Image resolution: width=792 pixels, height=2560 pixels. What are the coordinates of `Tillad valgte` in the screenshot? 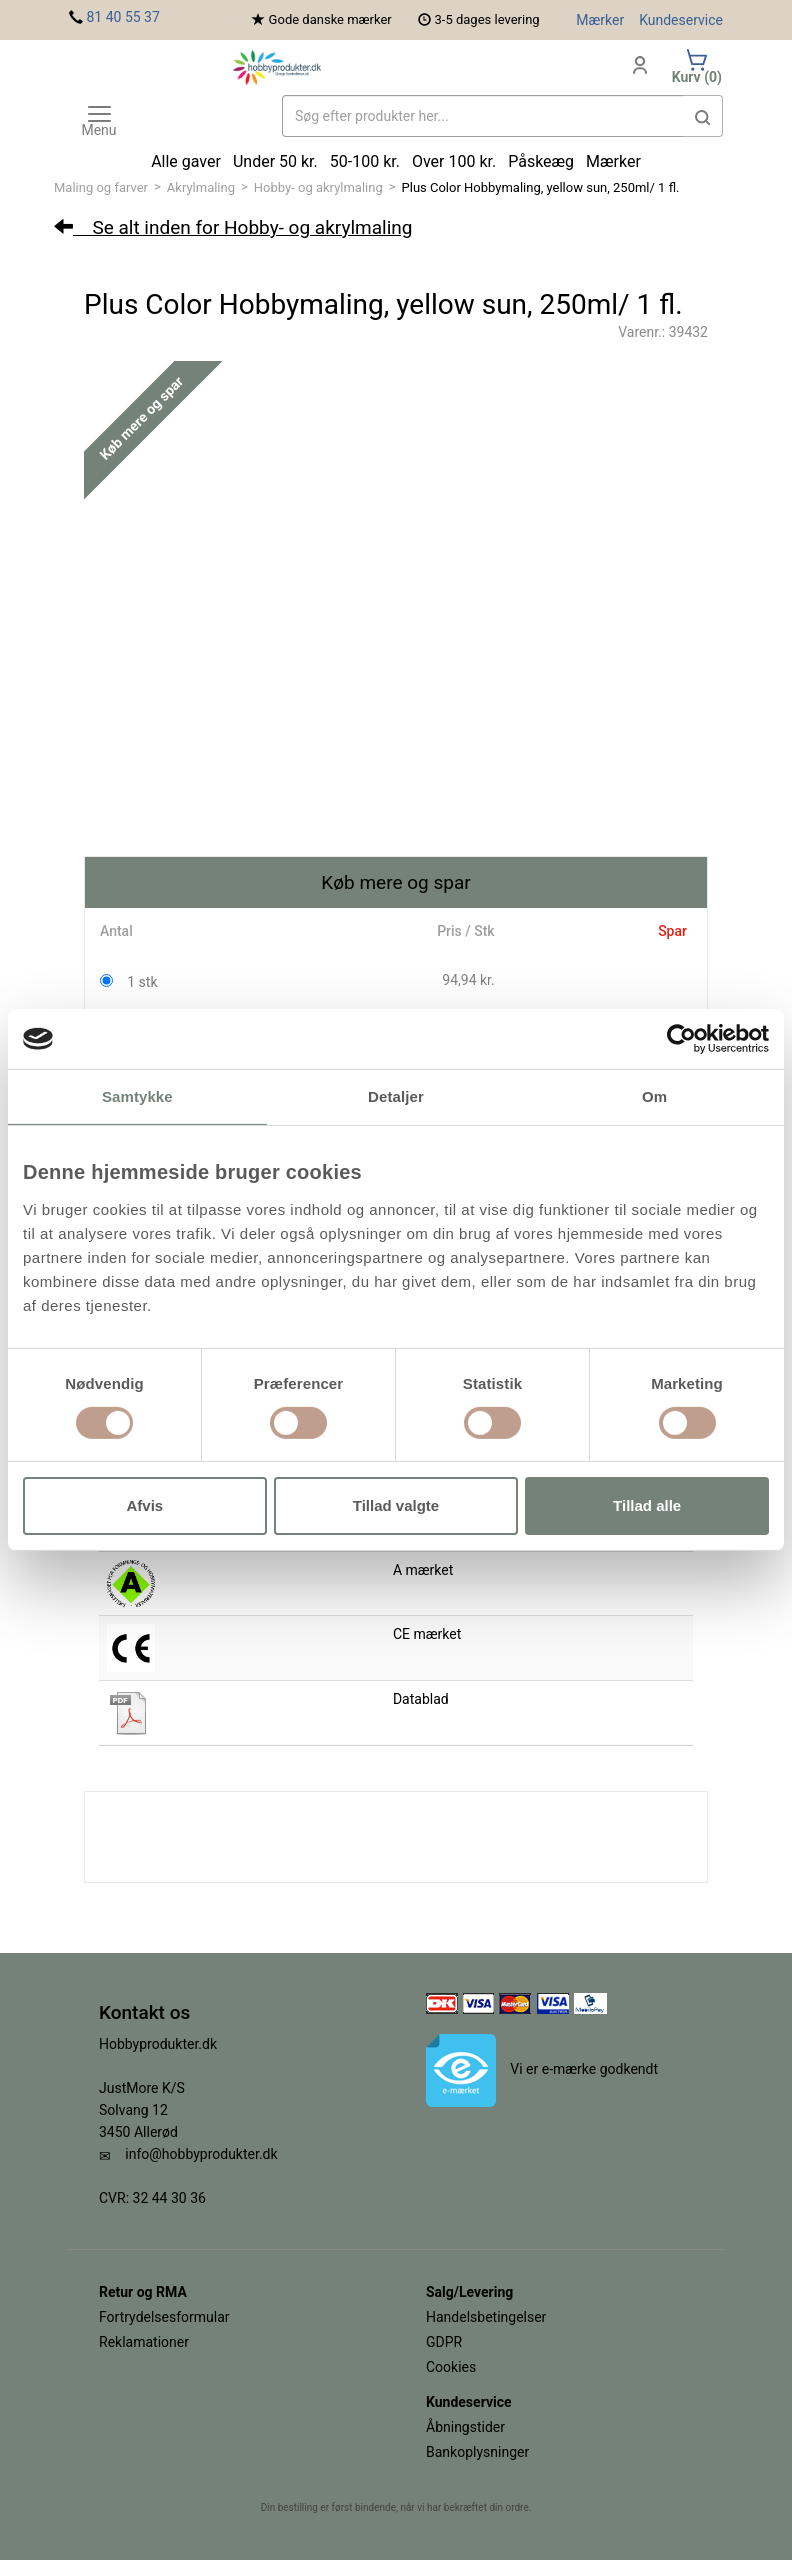 It's located at (396, 1505).